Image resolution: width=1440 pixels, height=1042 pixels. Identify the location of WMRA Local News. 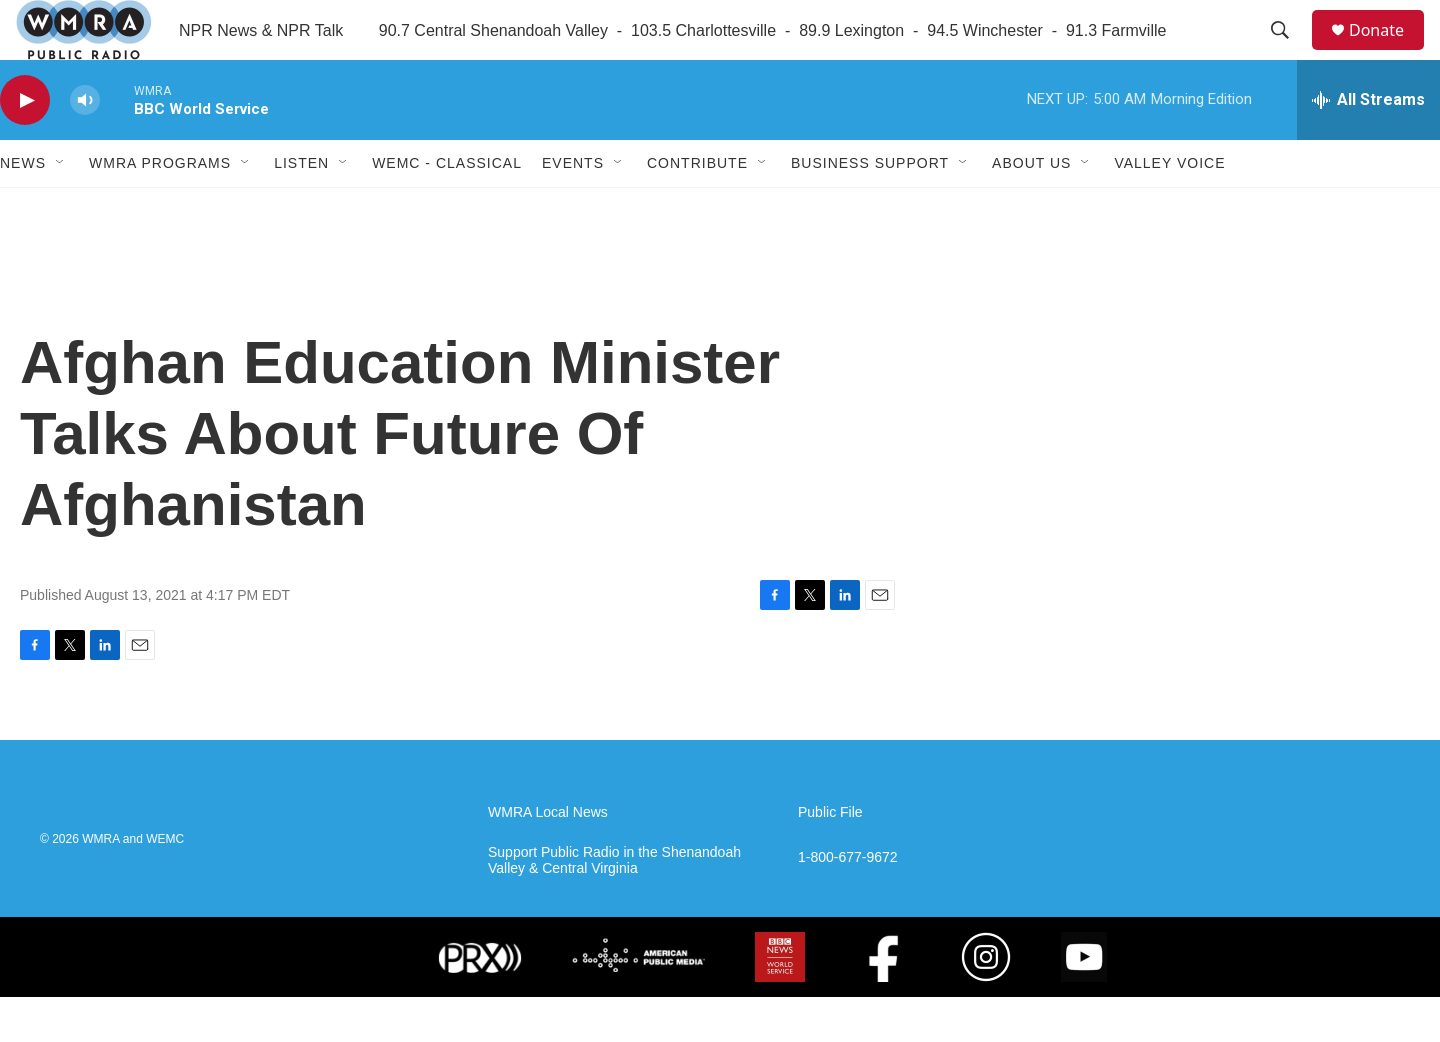
(548, 857).